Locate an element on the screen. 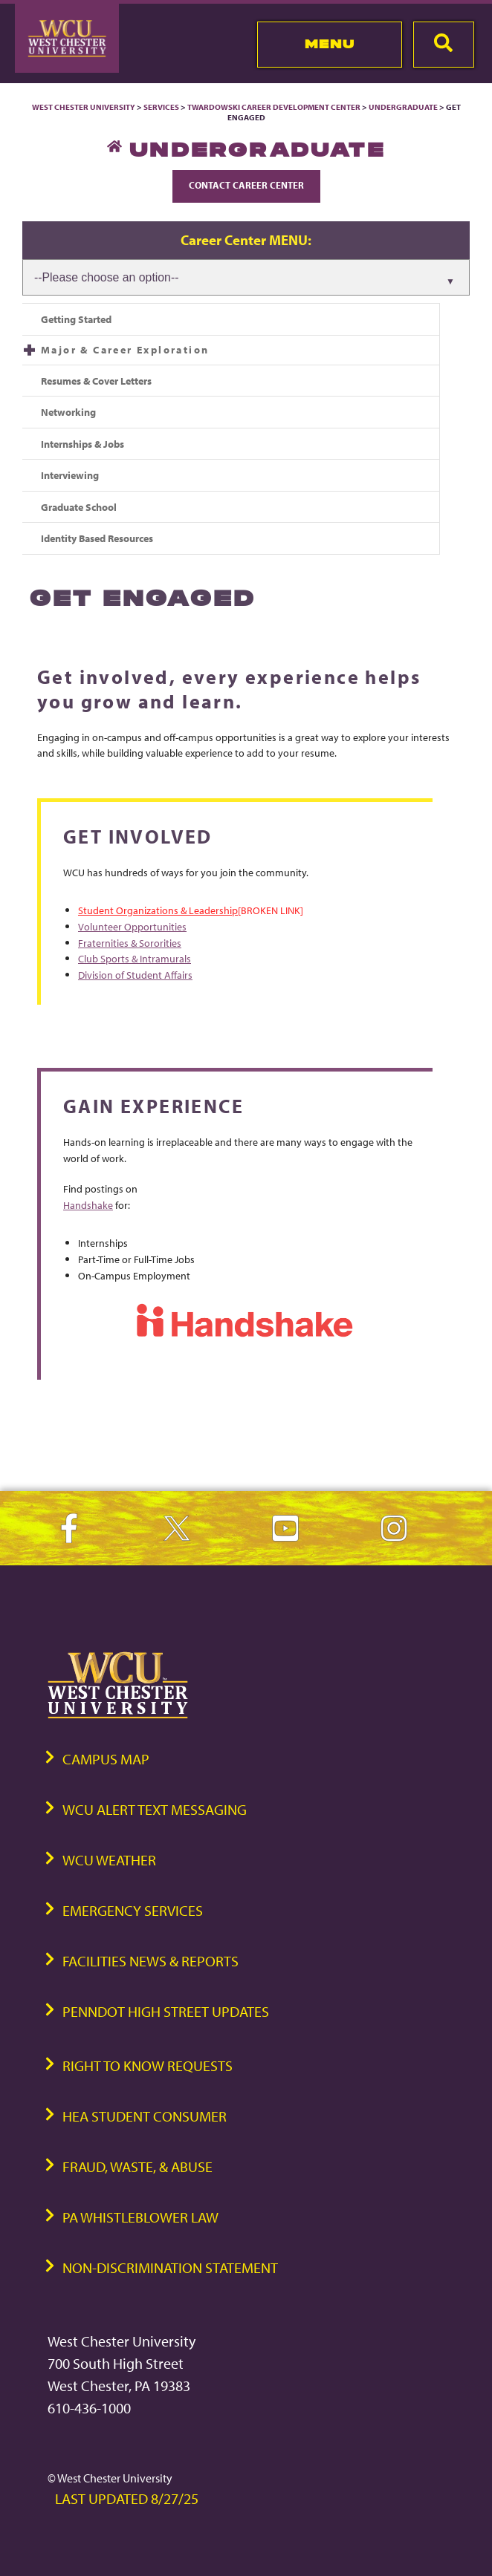  Fraternities & Sororities is located at coordinates (129, 943).